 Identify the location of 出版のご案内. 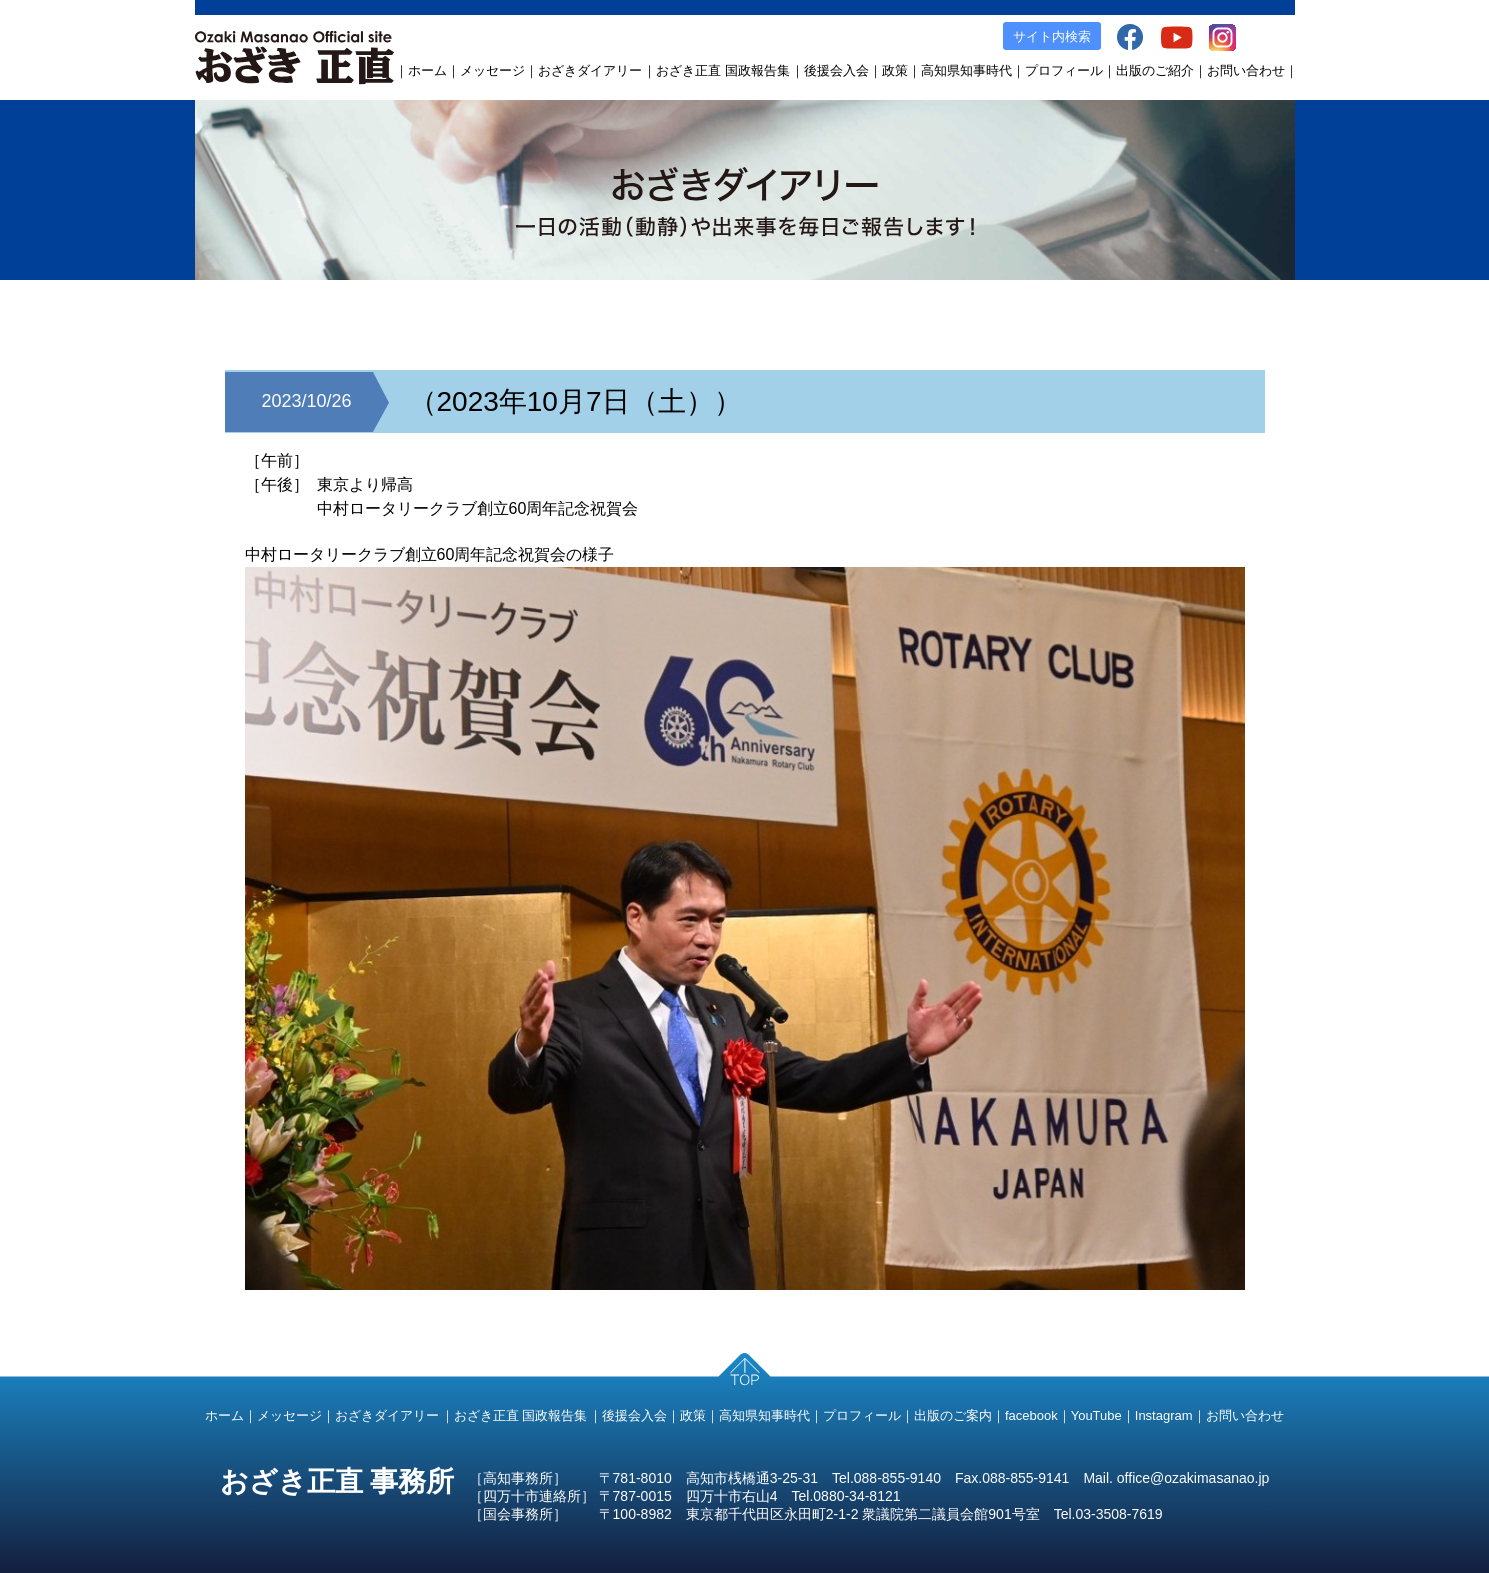
(953, 1415).